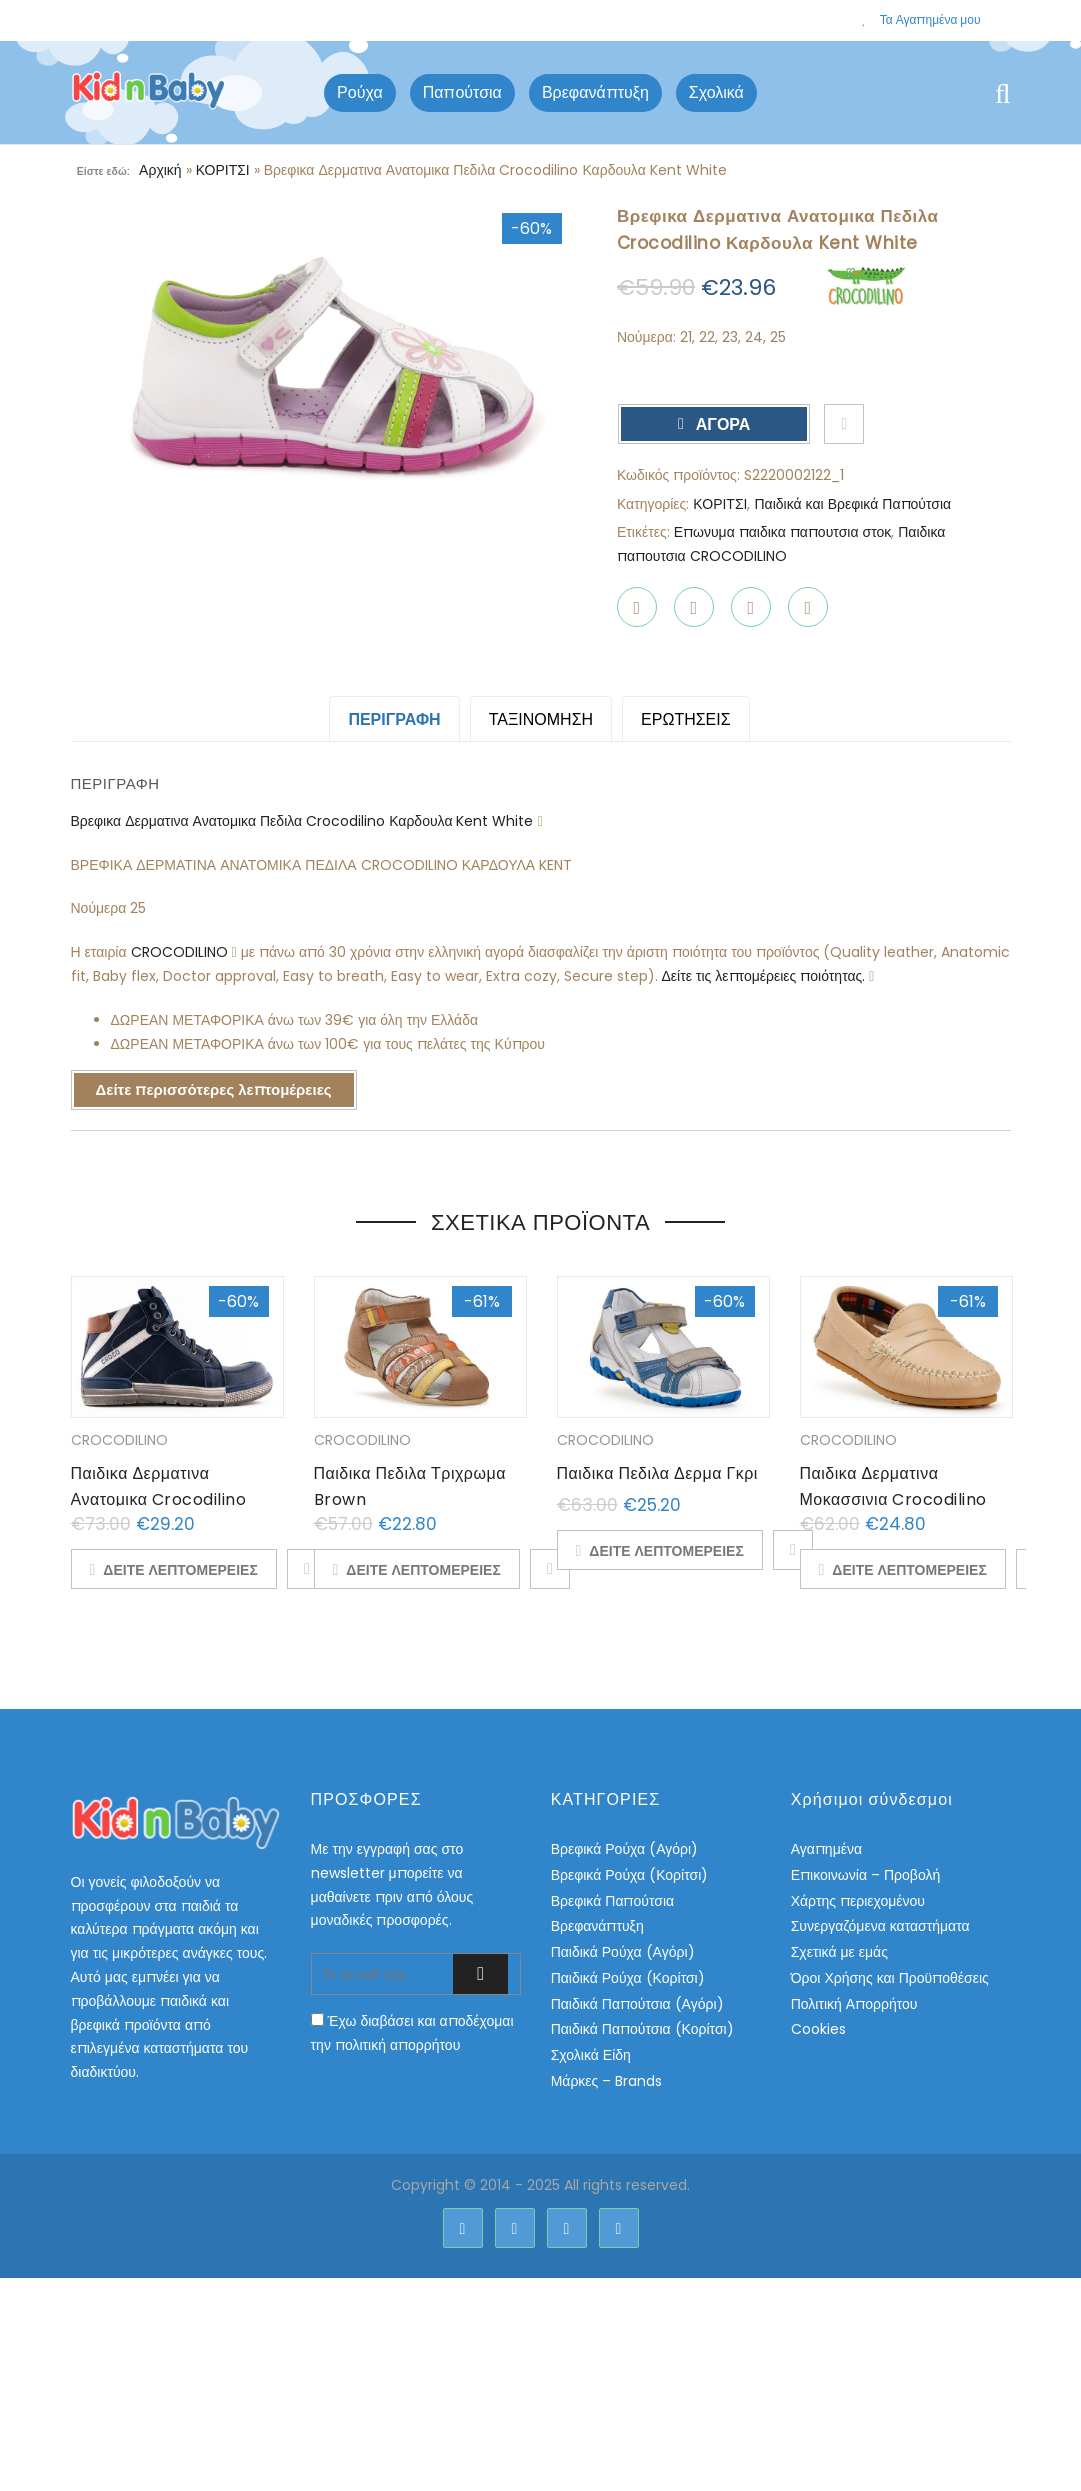 The image size is (1081, 2491). What do you see at coordinates (181, 952) in the screenshot?
I see `CROCODILINO` at bounding box center [181, 952].